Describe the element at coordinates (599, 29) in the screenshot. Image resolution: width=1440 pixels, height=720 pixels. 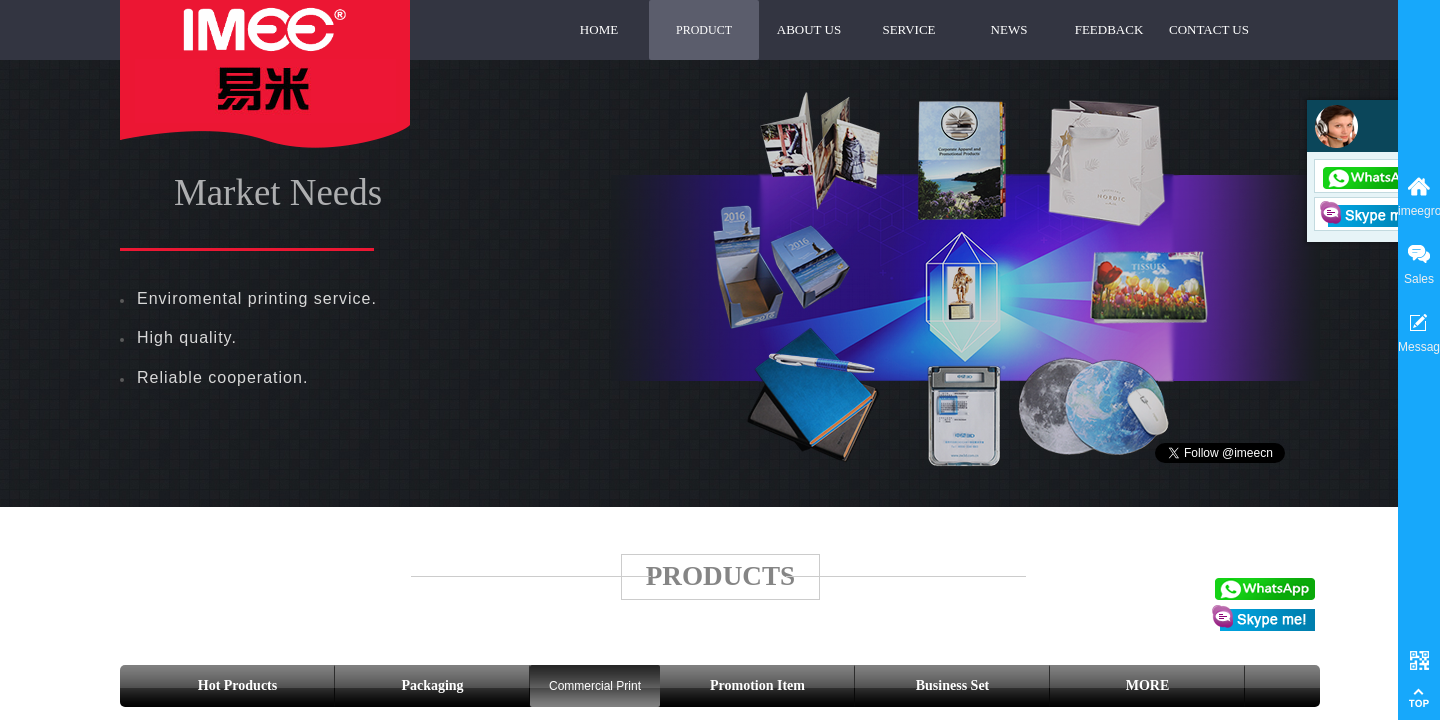
I see `HOME` at that location.